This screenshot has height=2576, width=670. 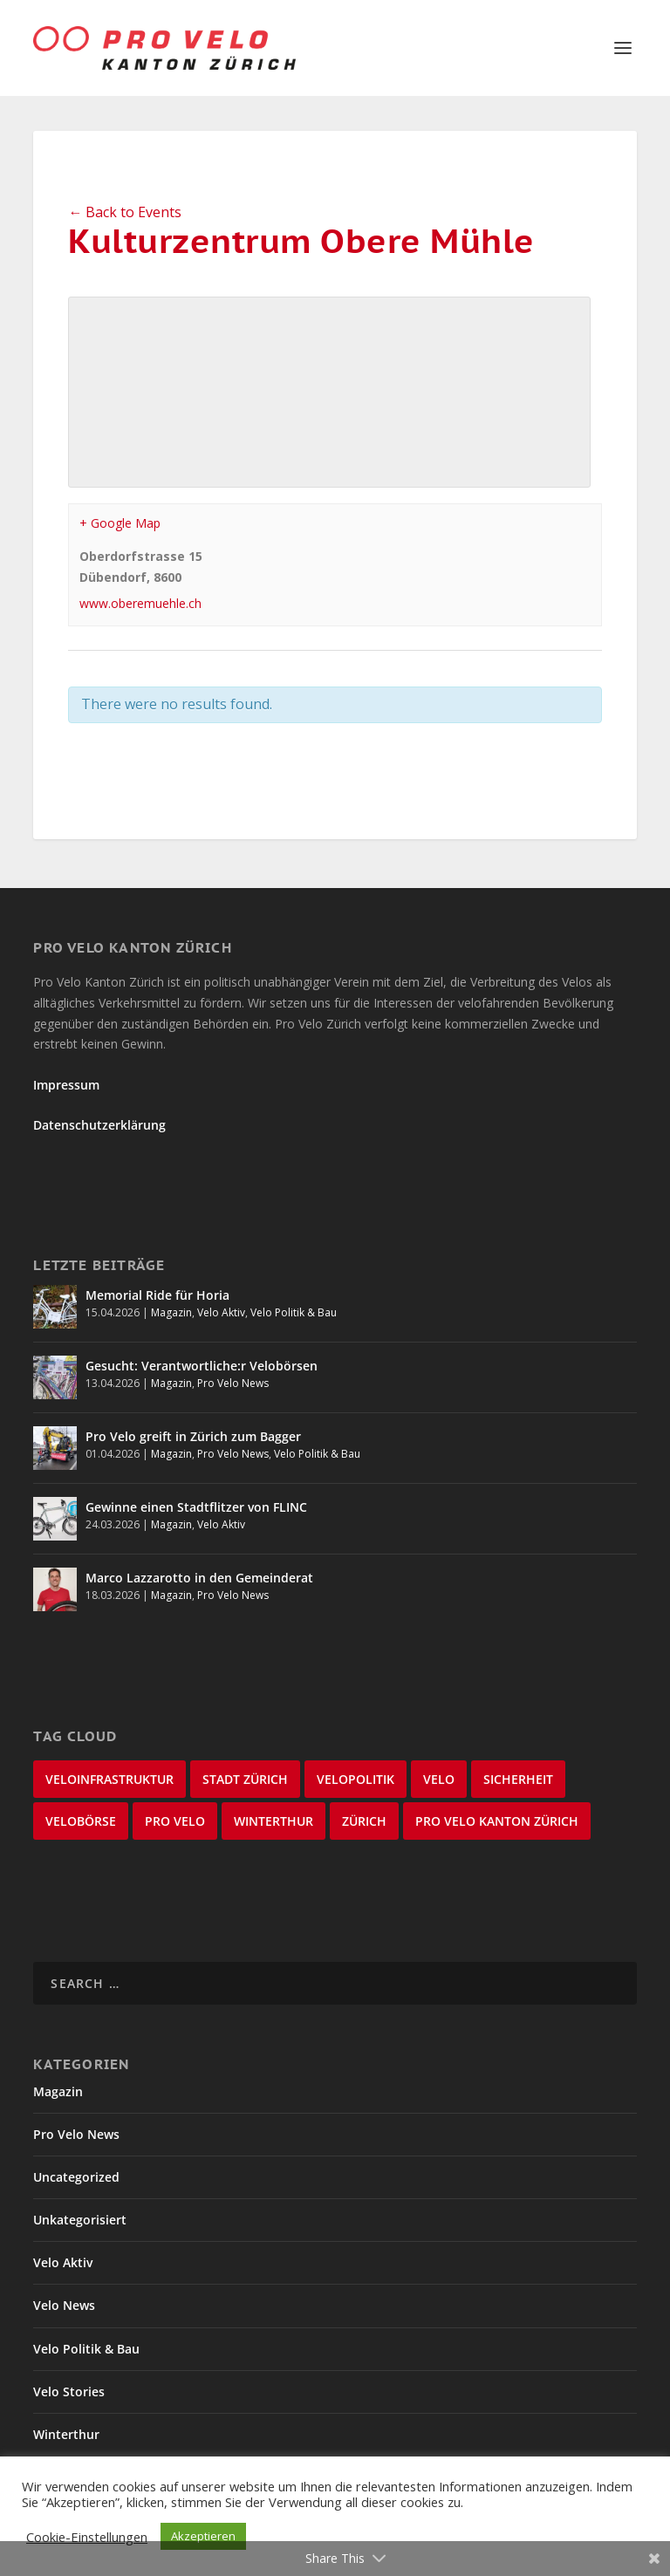 What do you see at coordinates (157, 1295) in the screenshot?
I see `Memorial Ride für Horia` at bounding box center [157, 1295].